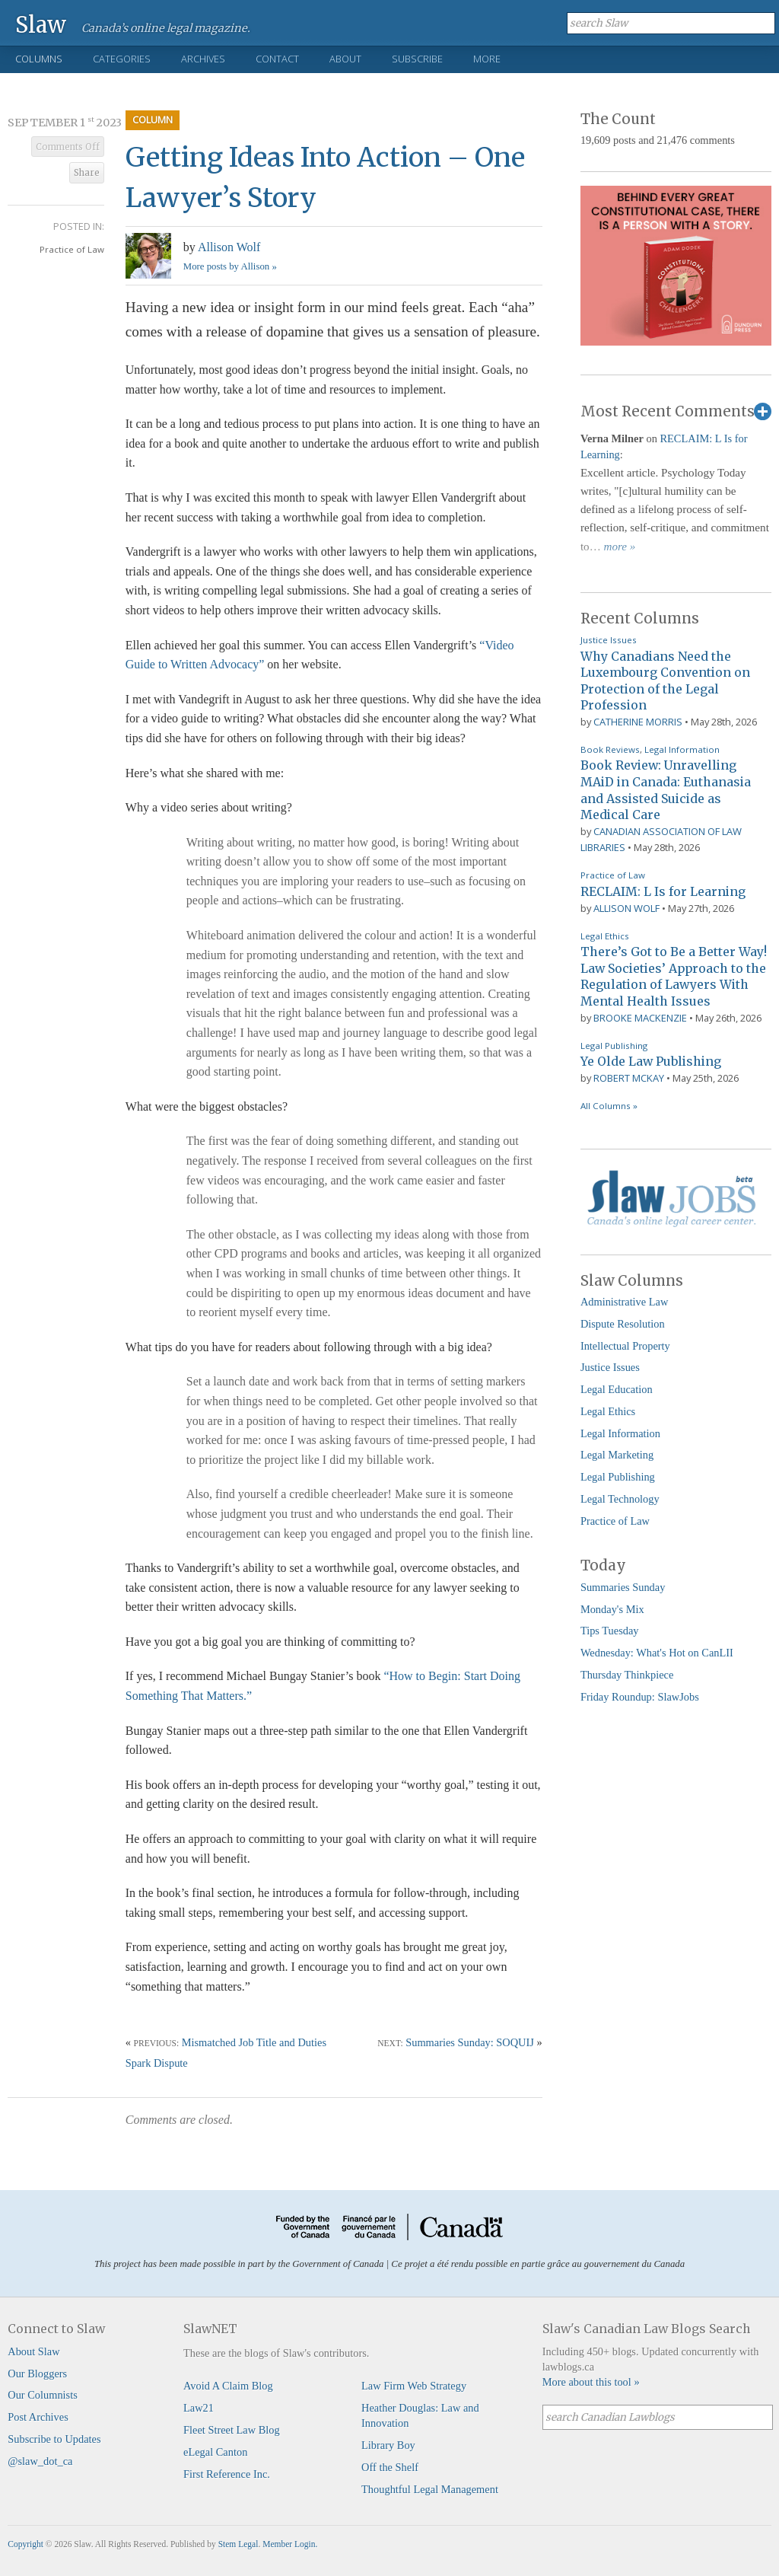 This screenshot has height=2576, width=779. Describe the element at coordinates (417, 58) in the screenshot. I see `Subscribe` at that location.